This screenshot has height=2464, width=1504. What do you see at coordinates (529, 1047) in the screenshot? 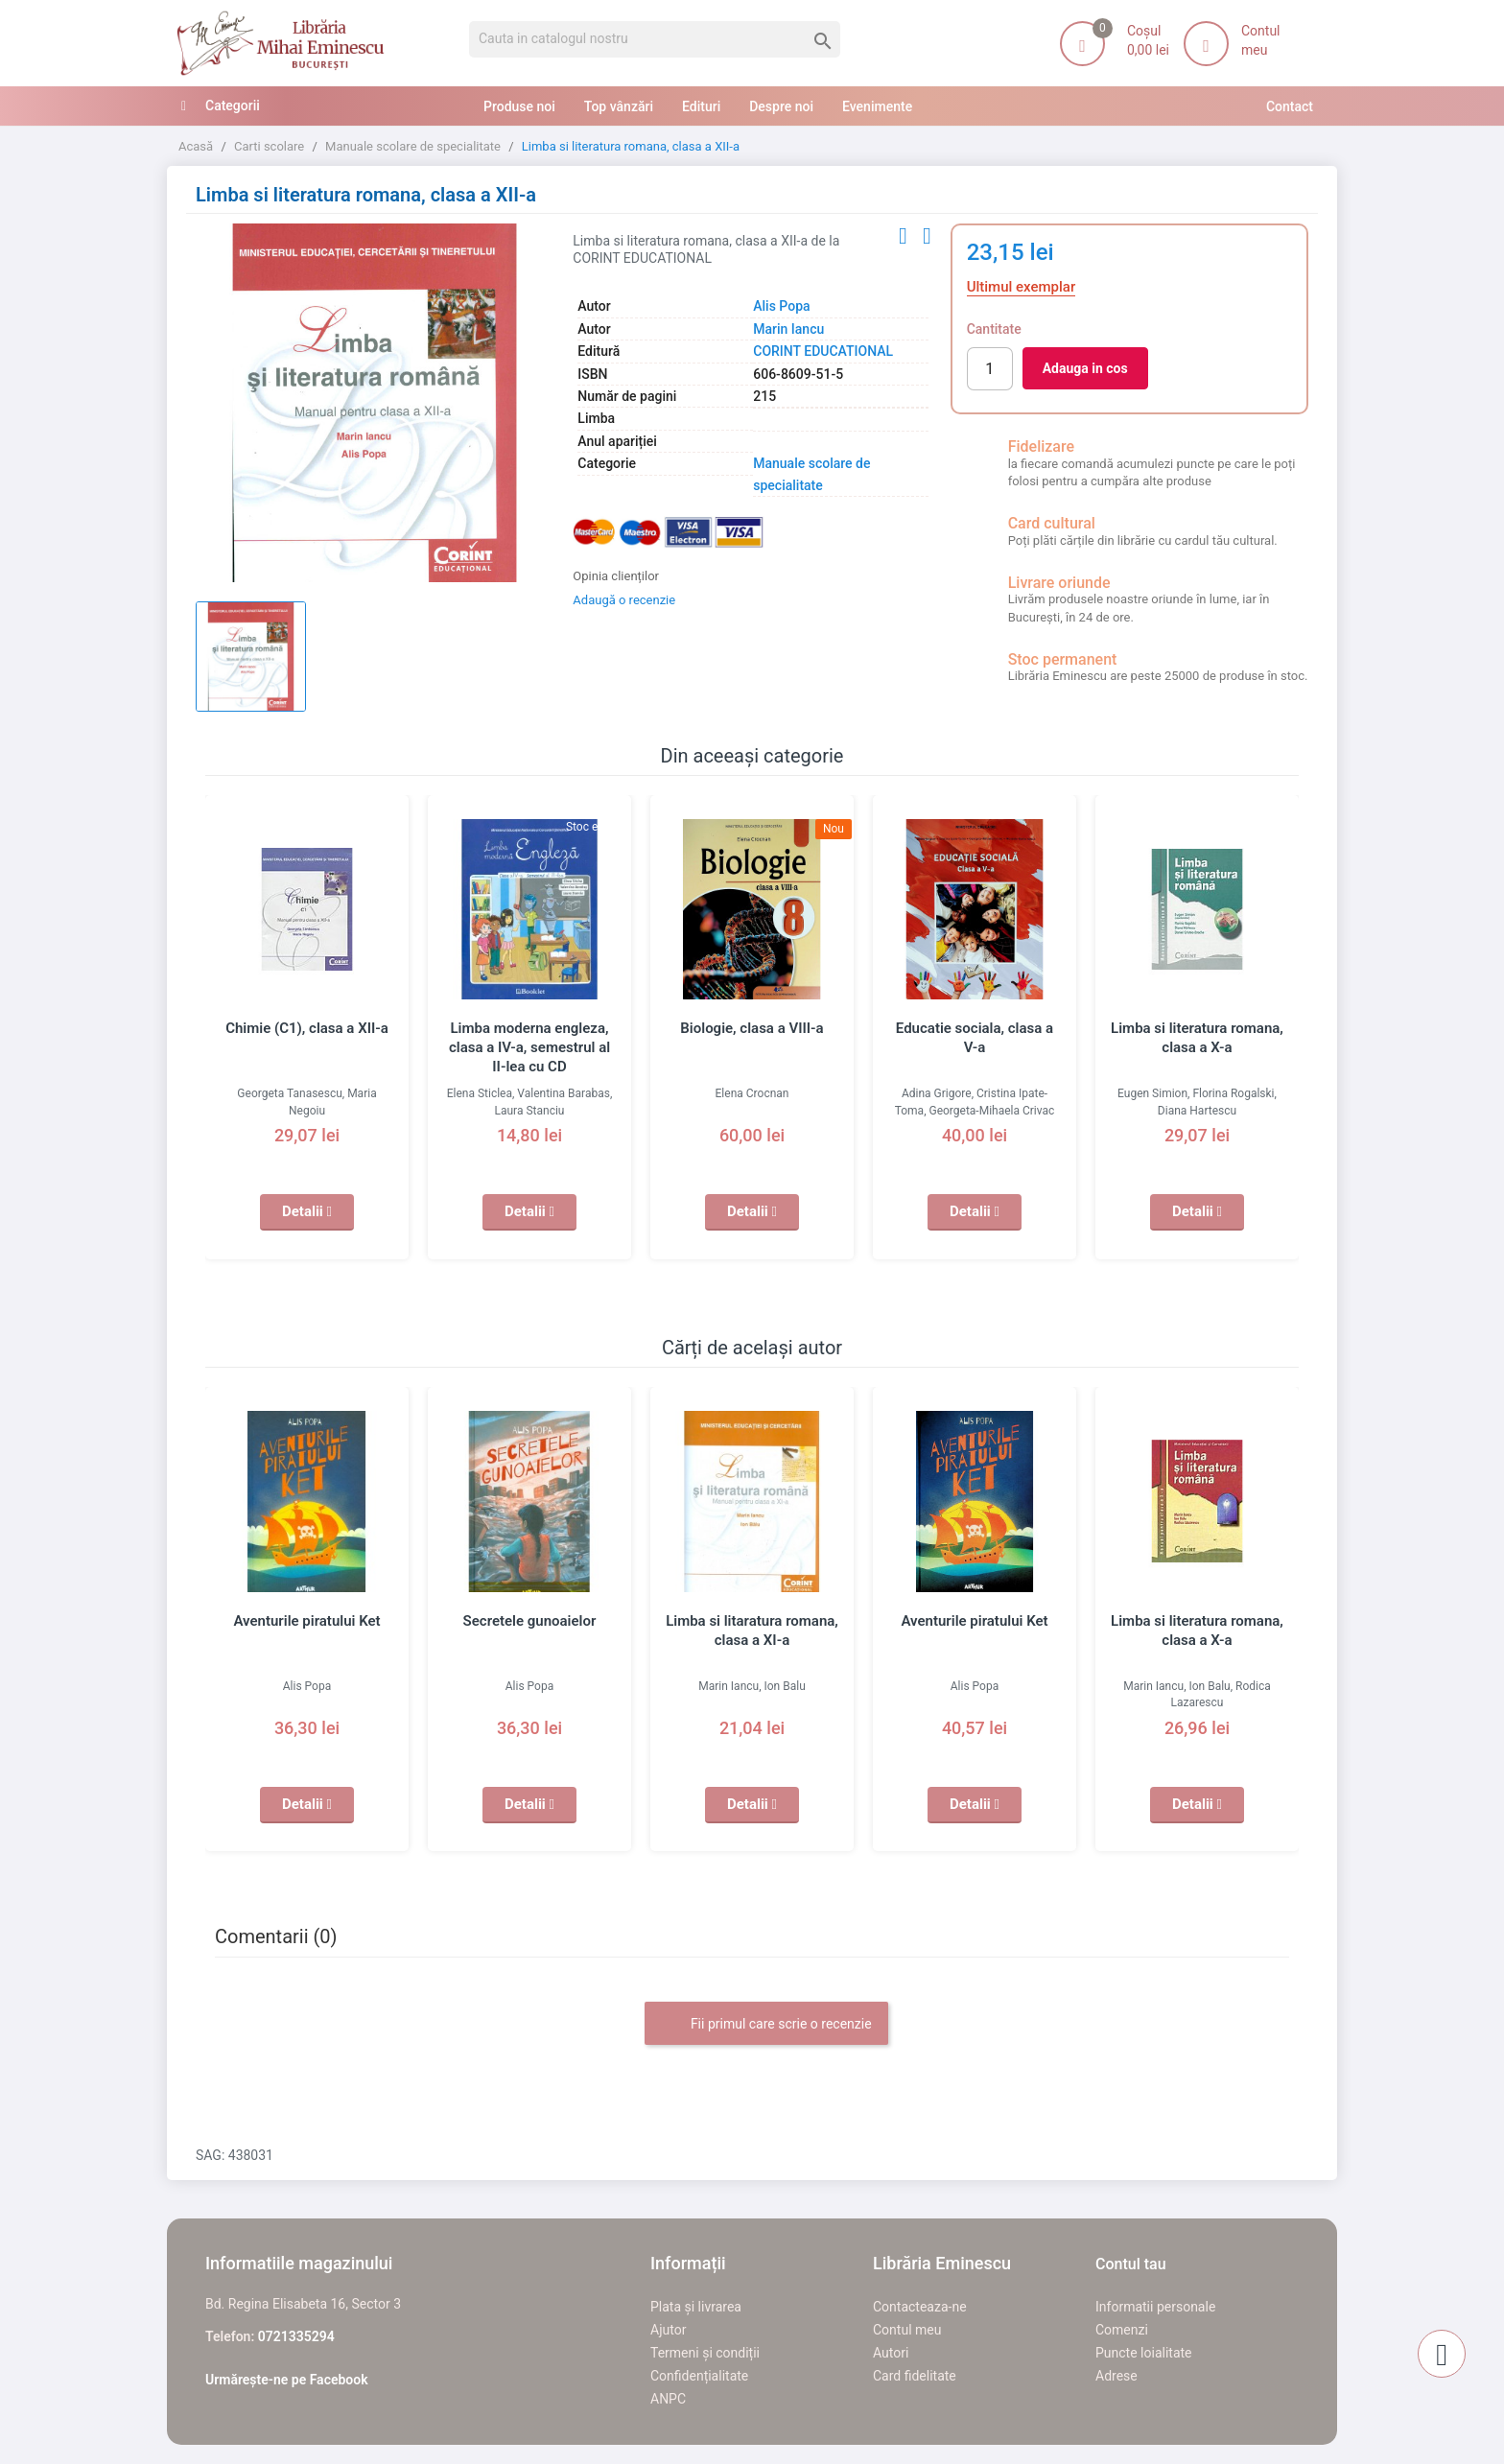
I see `Limba moderna engleza, clasa a IV-a, semestrul al II-lea cu CD` at bounding box center [529, 1047].